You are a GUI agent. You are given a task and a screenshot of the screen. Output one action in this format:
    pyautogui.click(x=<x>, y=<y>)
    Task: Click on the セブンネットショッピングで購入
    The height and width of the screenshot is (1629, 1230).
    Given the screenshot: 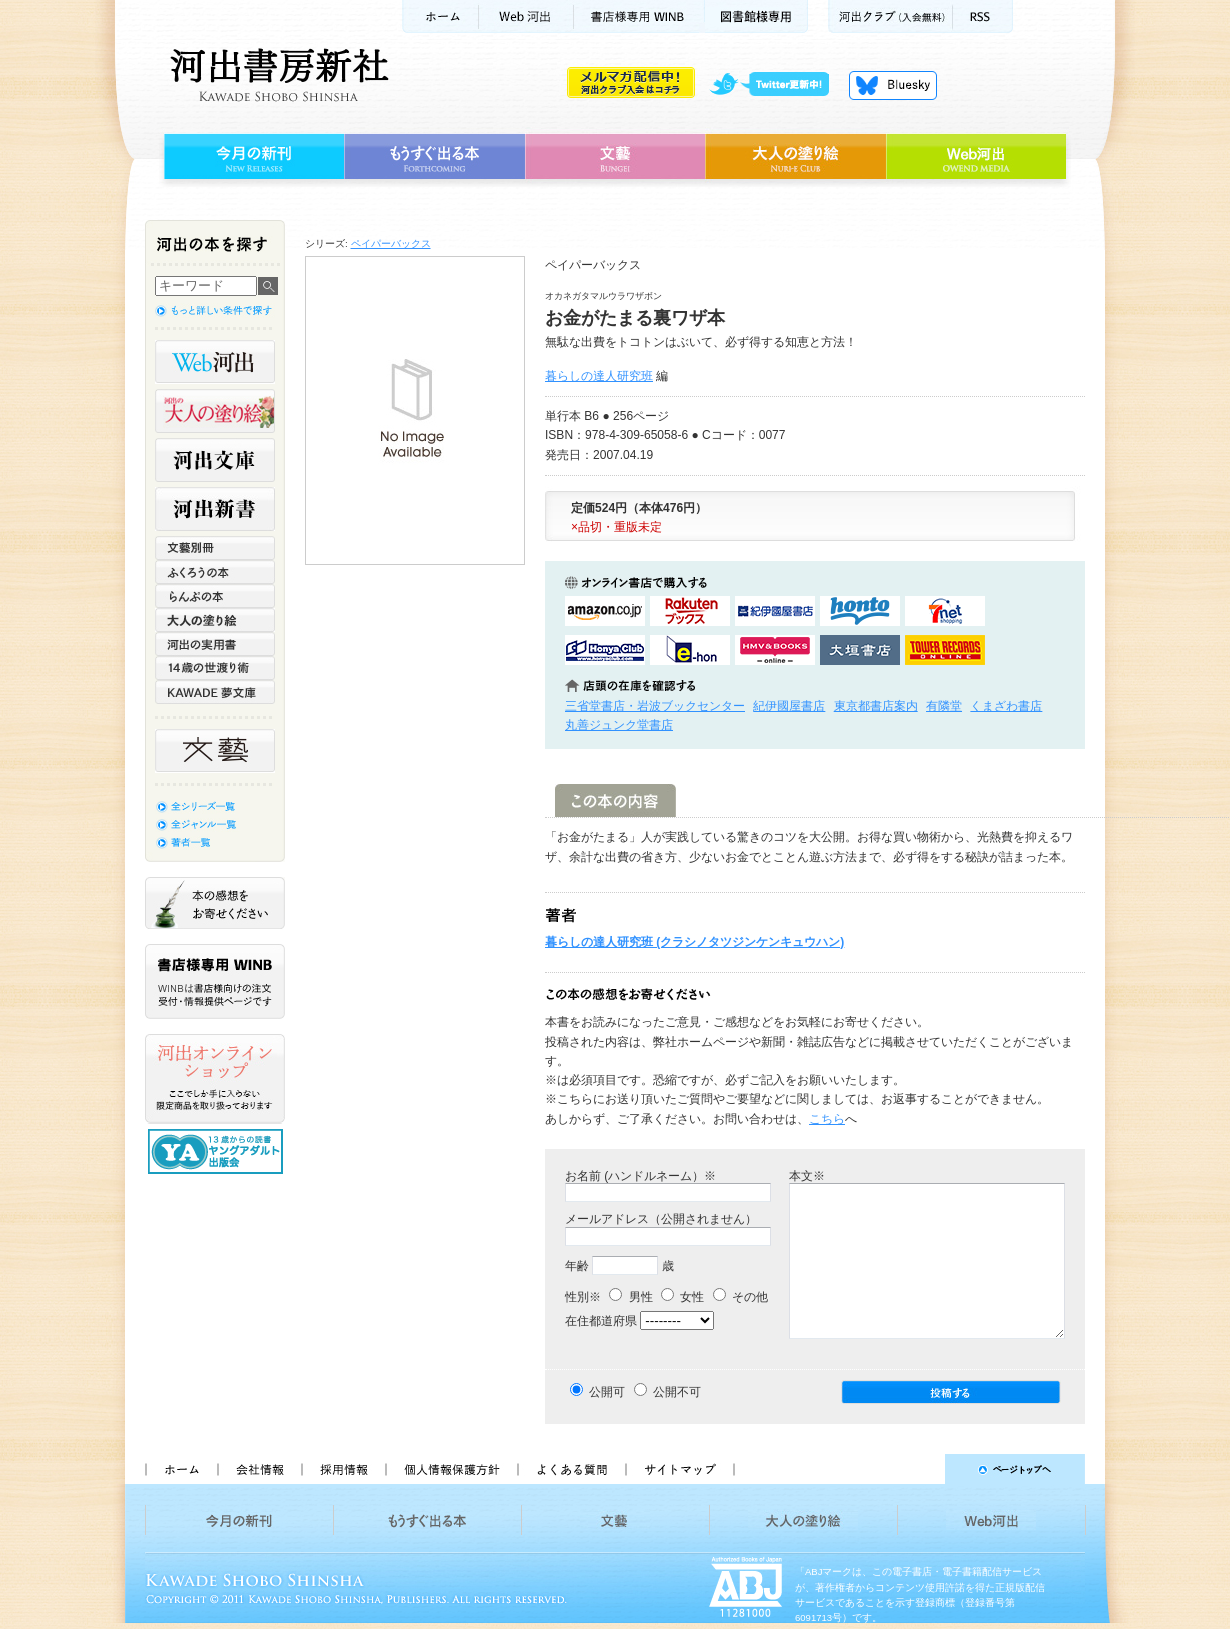 What is the action you would take?
    pyautogui.click(x=945, y=611)
    